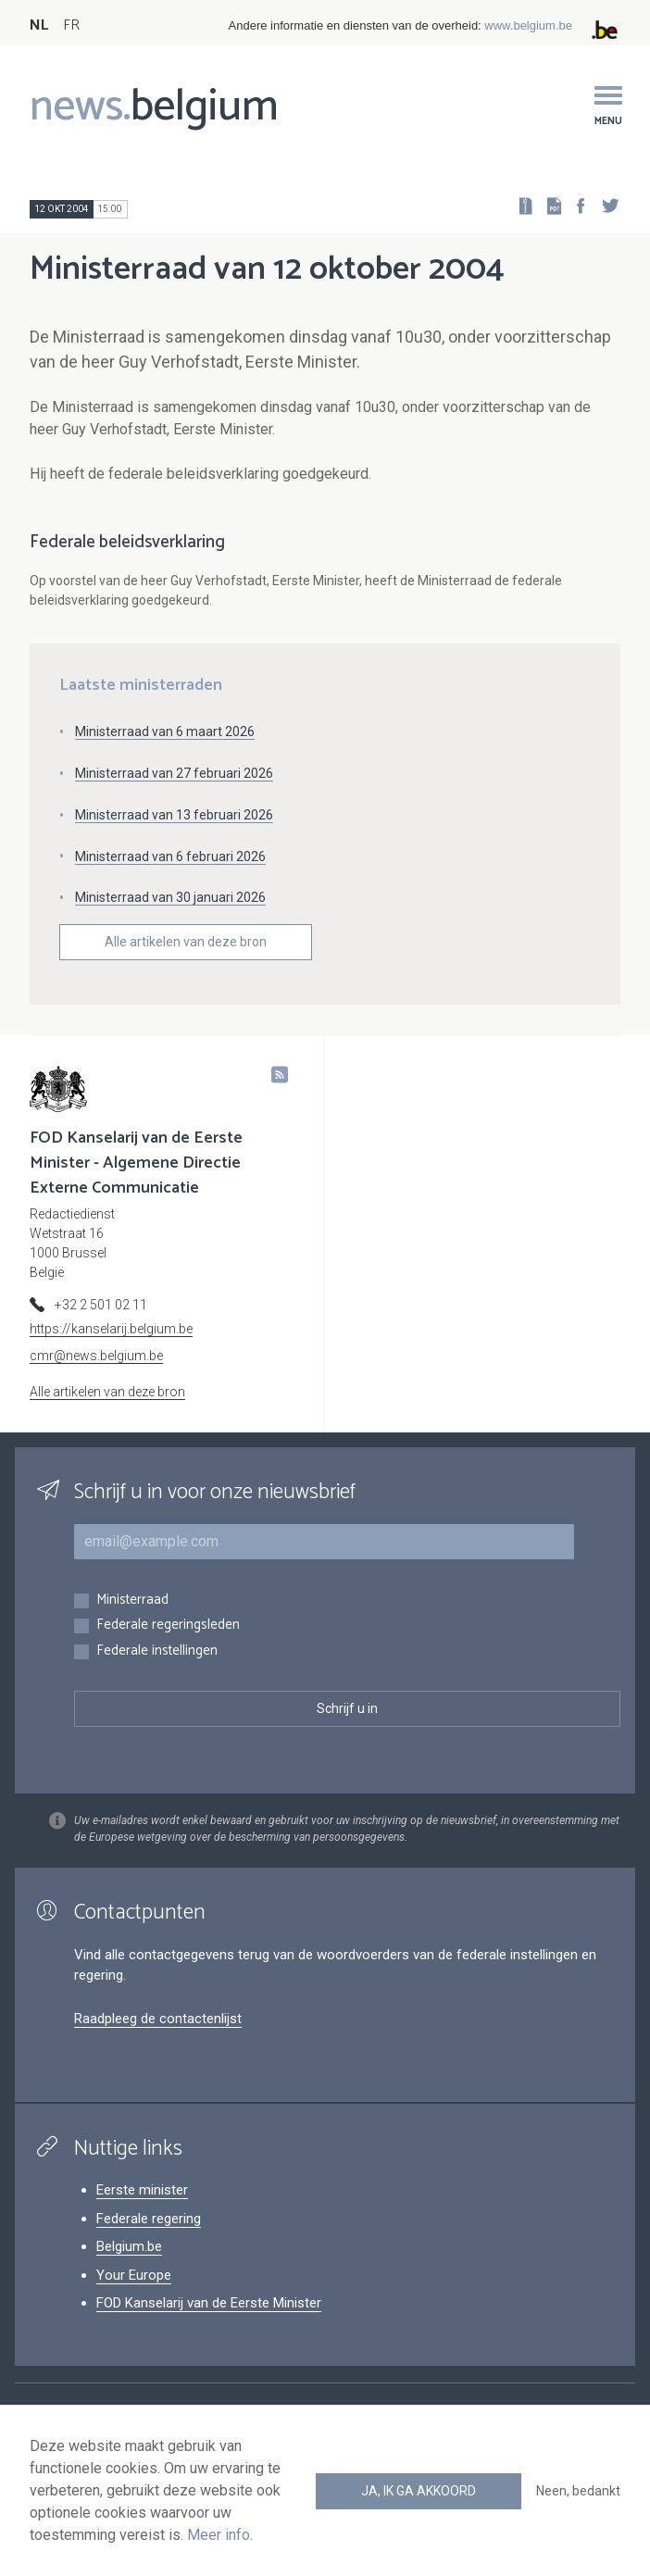 Image resolution: width=650 pixels, height=2576 pixels. I want to click on www.belgium.be, so click(528, 25).